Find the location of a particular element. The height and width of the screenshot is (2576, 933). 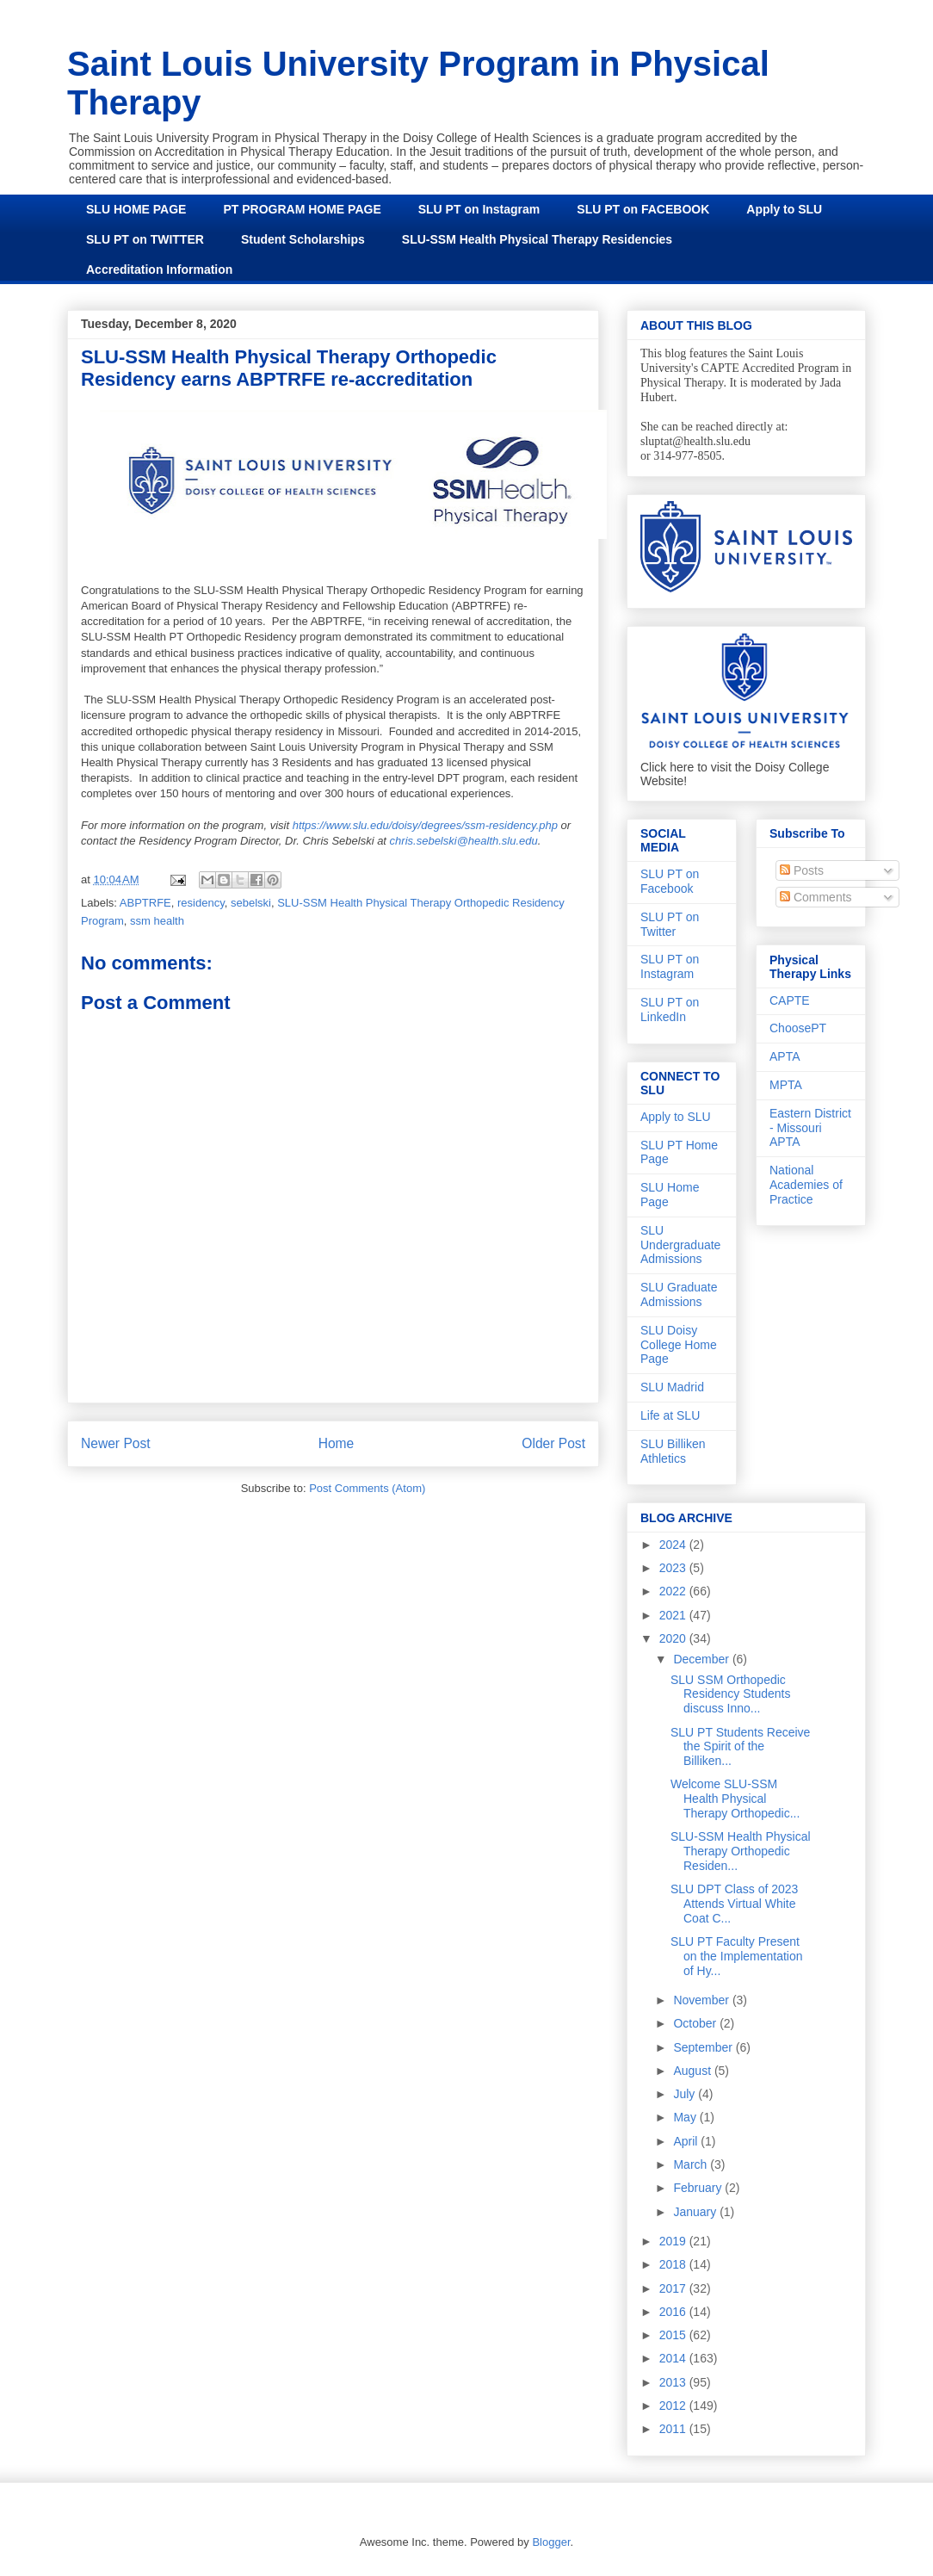

2016 is located at coordinates (674, 2312).